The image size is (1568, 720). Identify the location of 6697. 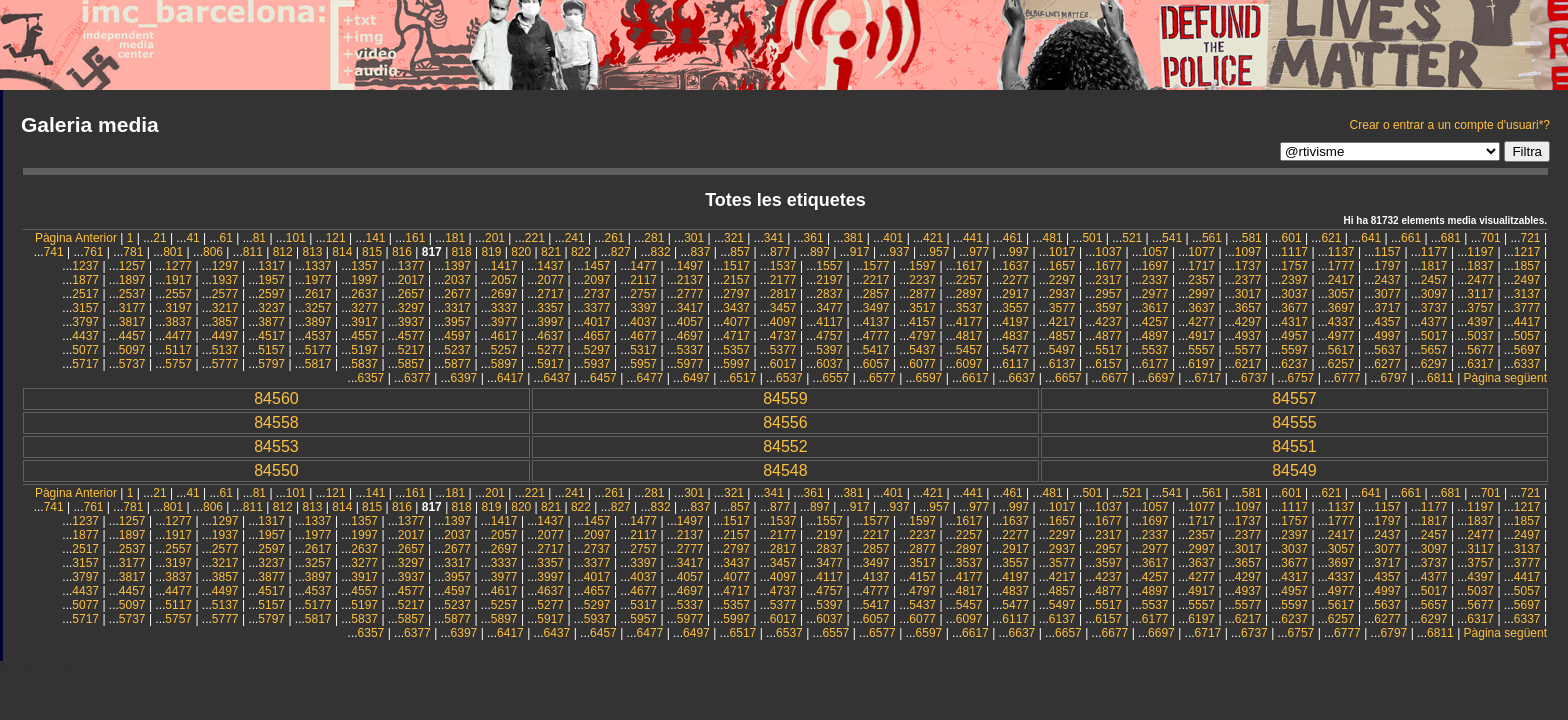
(1161, 378).